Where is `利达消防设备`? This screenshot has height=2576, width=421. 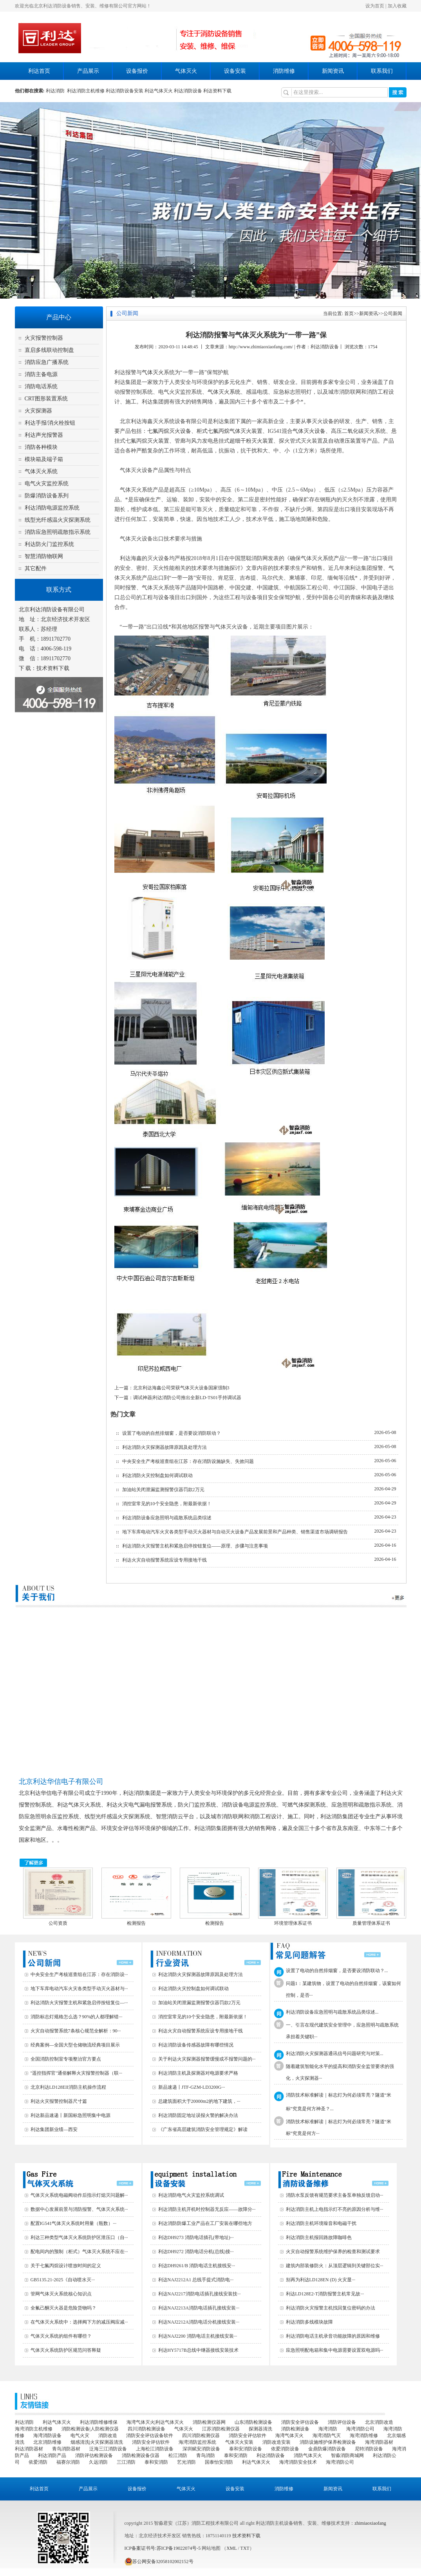 利达消防设备 is located at coordinates (188, 91).